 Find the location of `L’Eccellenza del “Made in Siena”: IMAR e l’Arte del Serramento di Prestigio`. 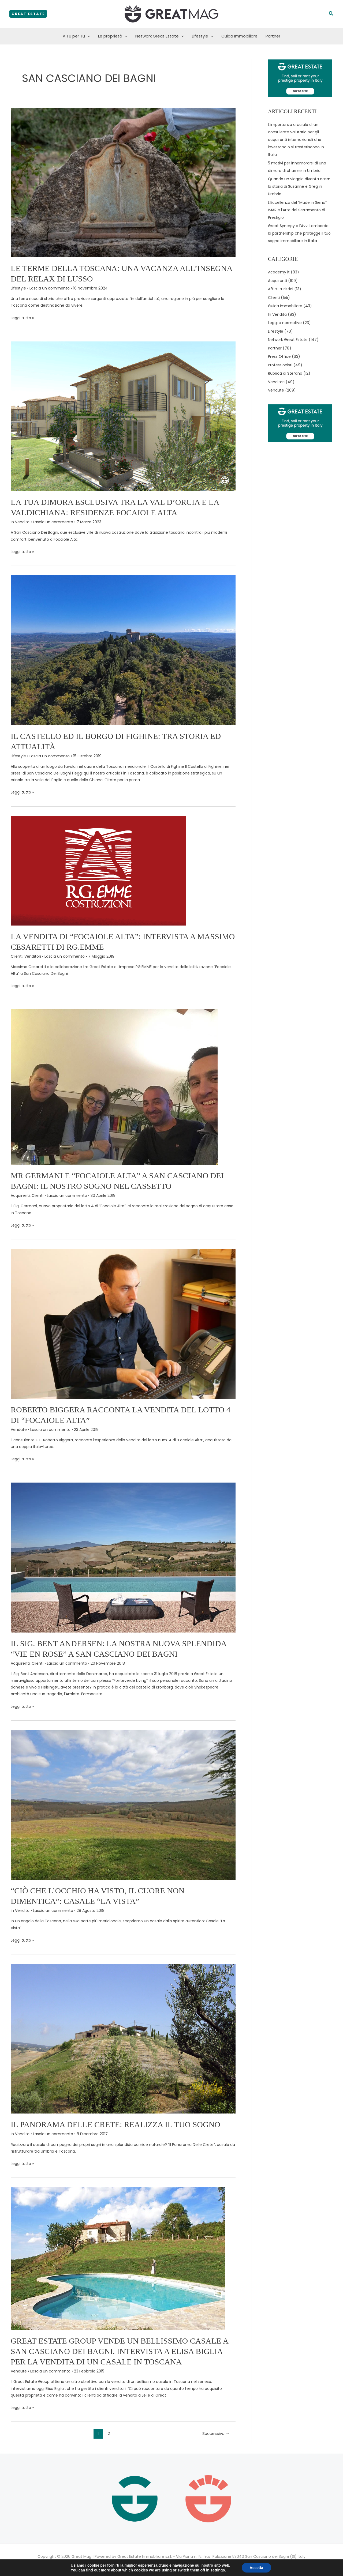

L’Eccellenza del “Made in Siena”: IMAR e l’Arte del Serramento di Prestigio is located at coordinates (297, 210).